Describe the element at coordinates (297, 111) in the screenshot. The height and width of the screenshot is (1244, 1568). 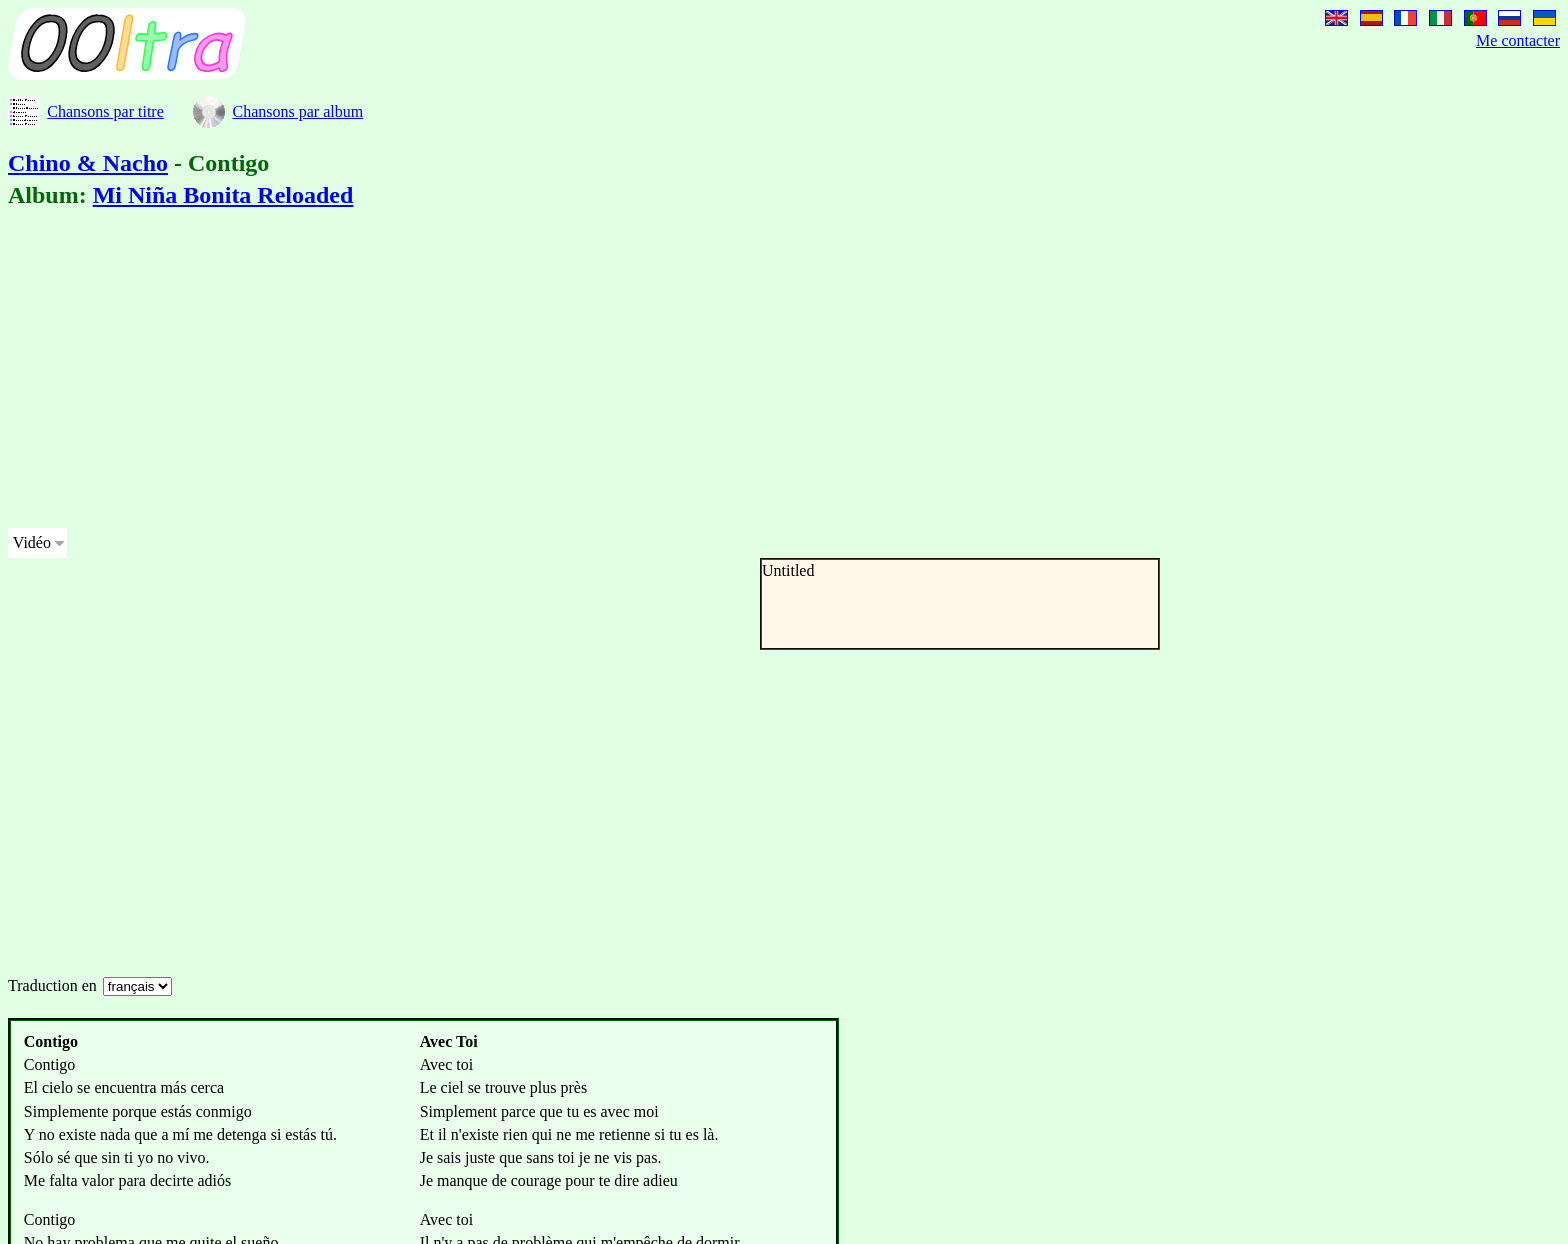
I see `Chansons par album` at that location.